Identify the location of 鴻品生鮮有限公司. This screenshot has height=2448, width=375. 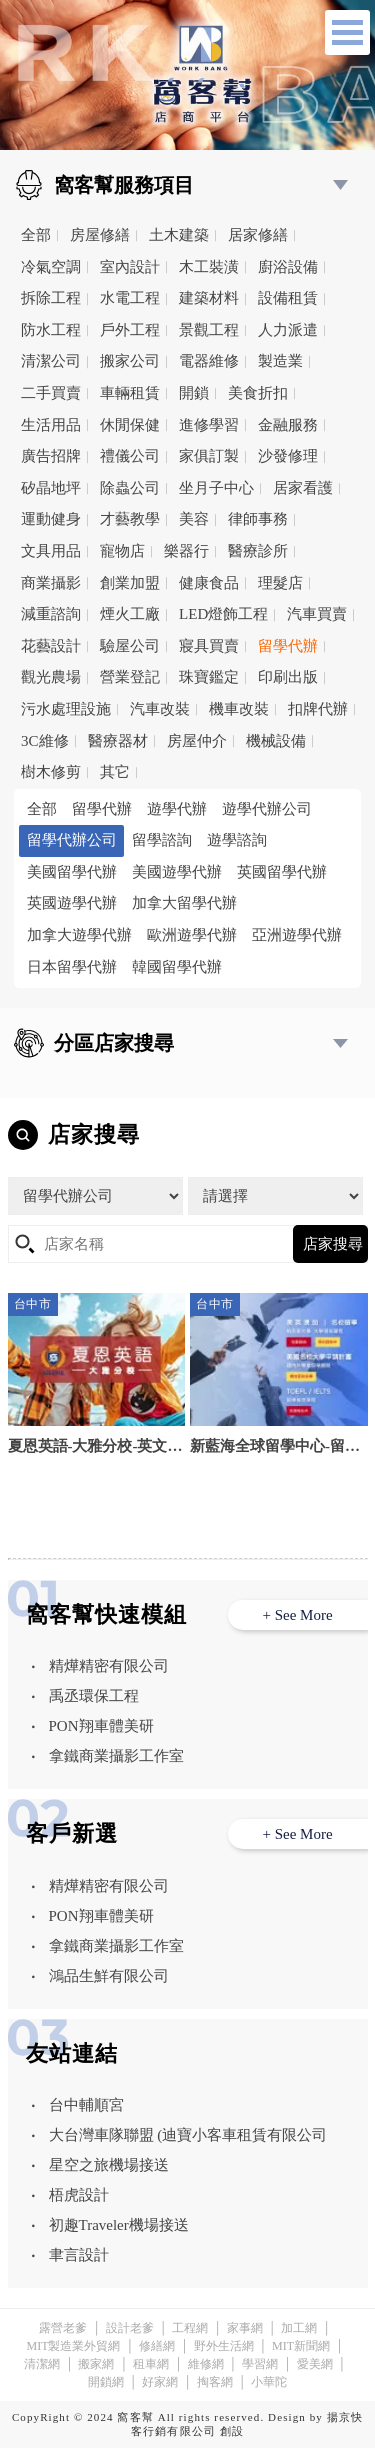
(109, 1976).